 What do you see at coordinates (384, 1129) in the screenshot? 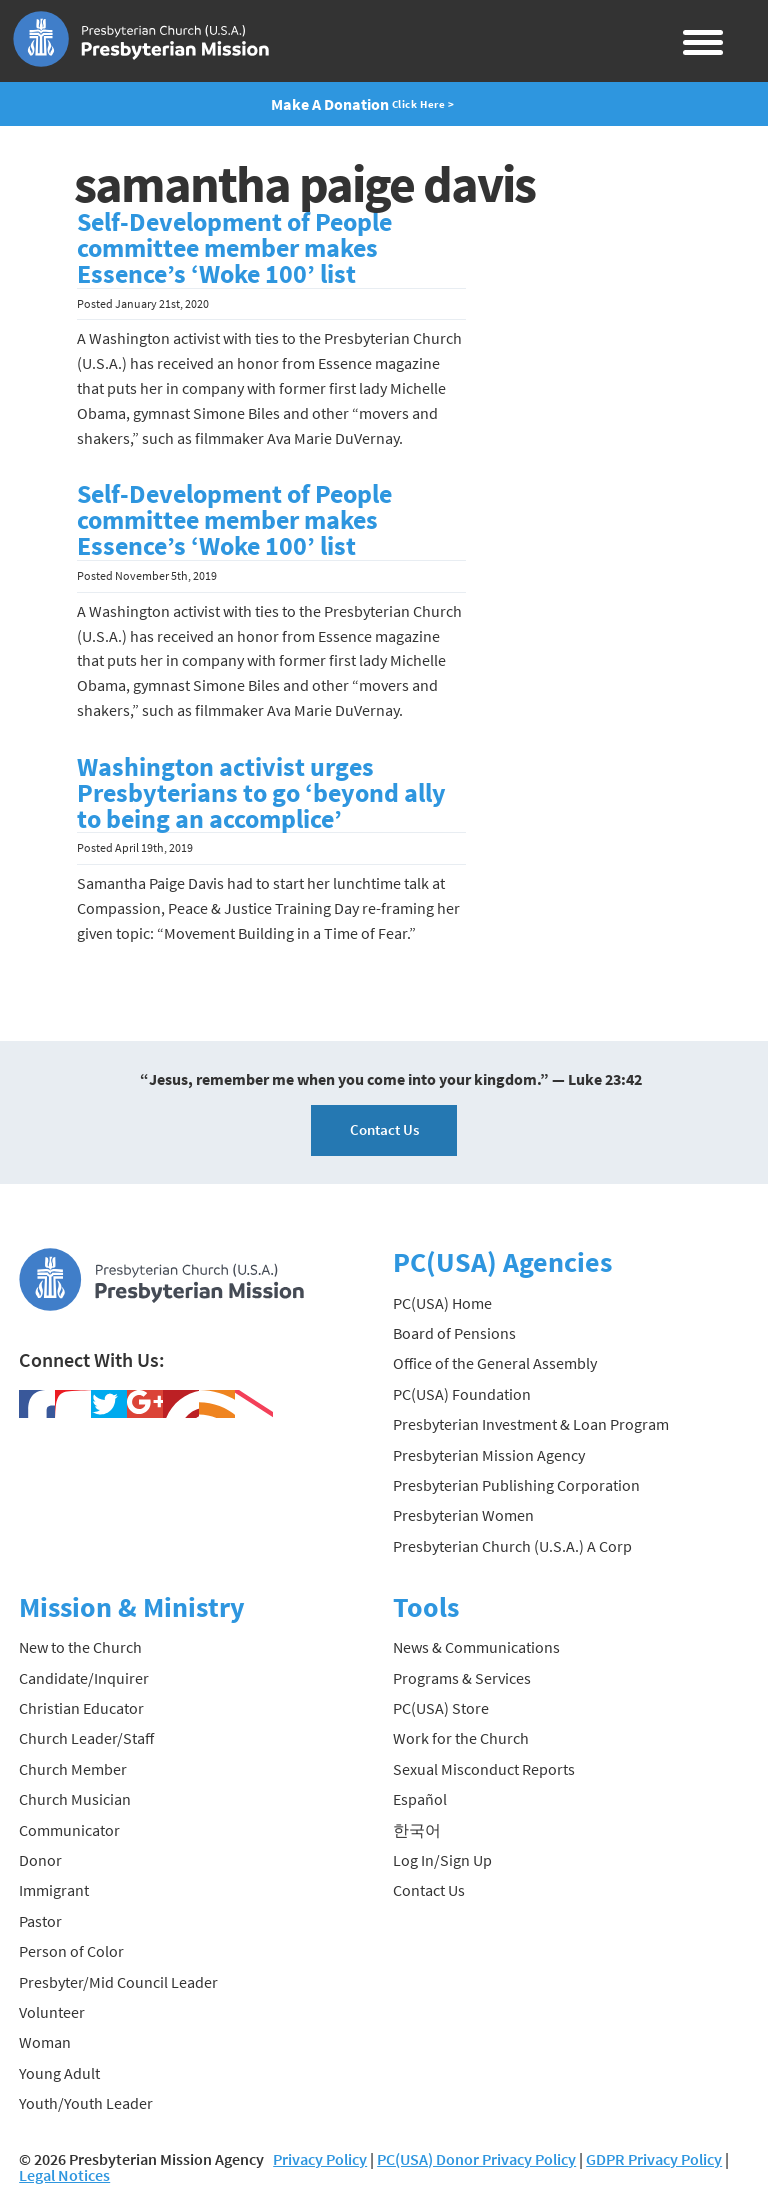
I see `Contact Us` at bounding box center [384, 1129].